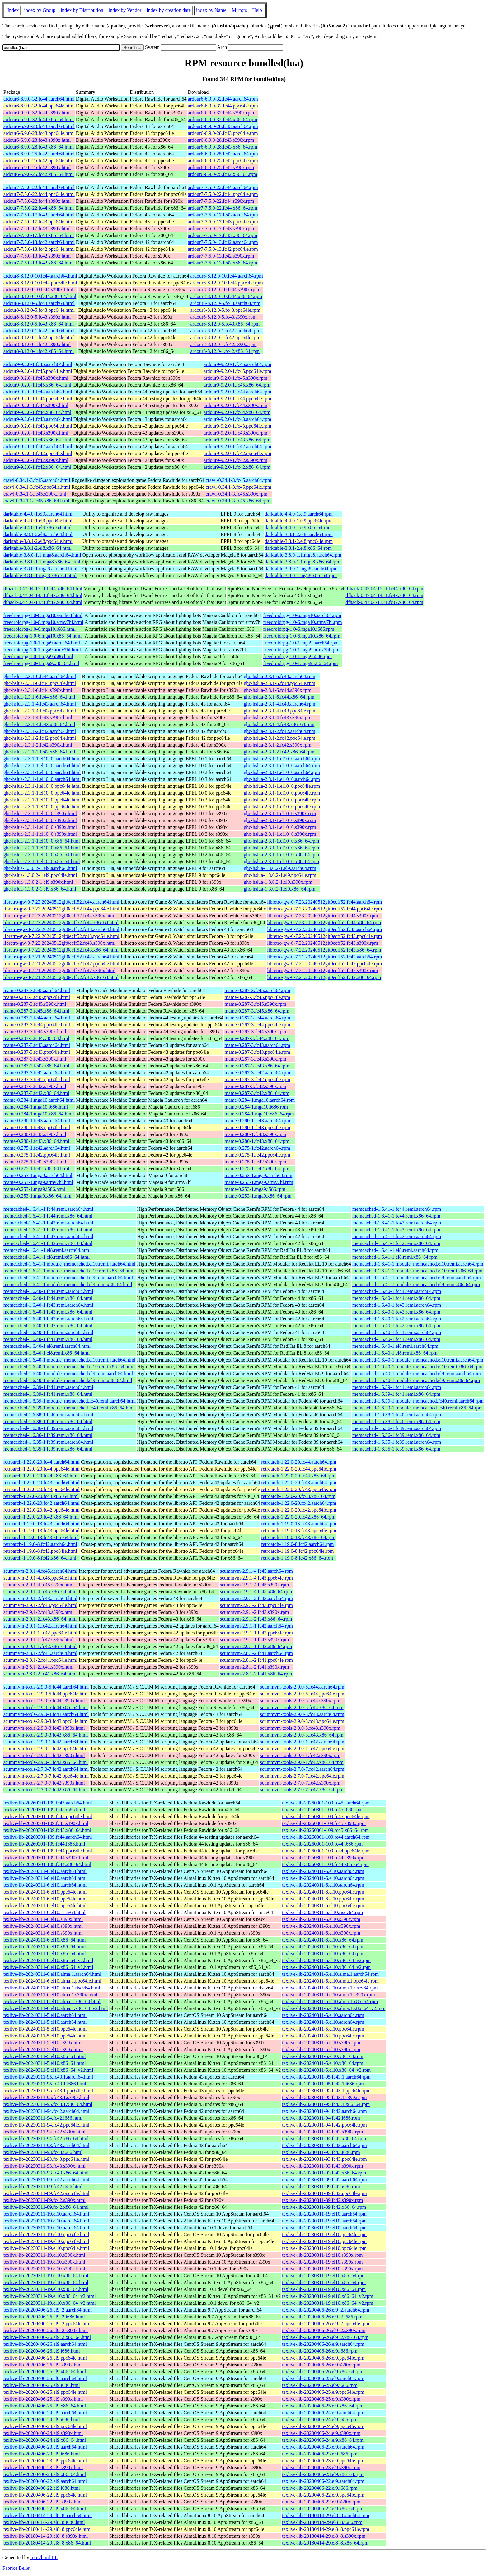  I want to click on texlive-lib-20200406-23.el9.aarch64.rpm, so click(323, 2447).